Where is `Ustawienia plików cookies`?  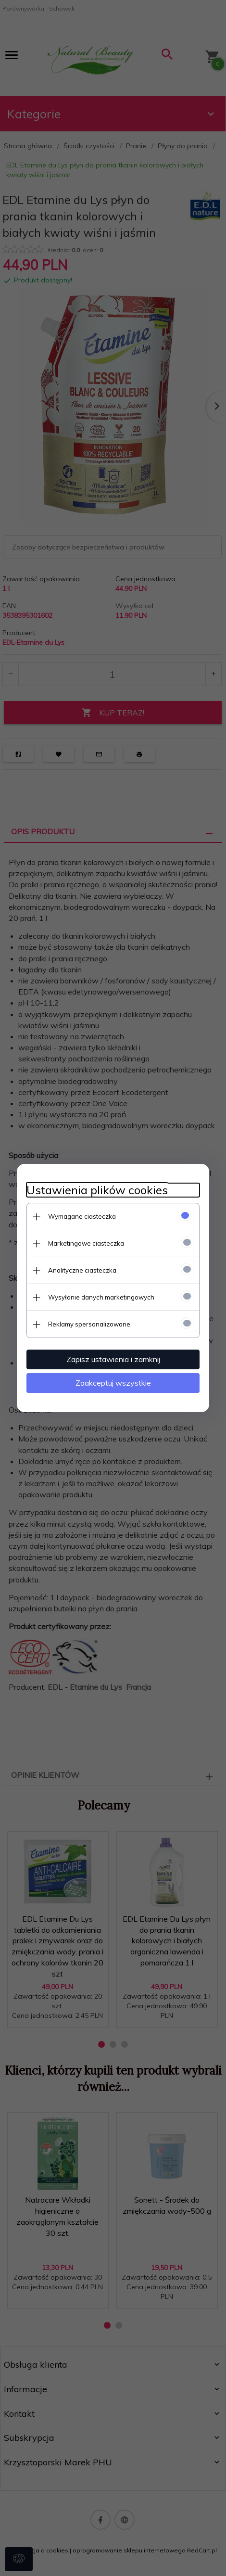
Ustawienia plików cookies is located at coordinates (97, 1190).